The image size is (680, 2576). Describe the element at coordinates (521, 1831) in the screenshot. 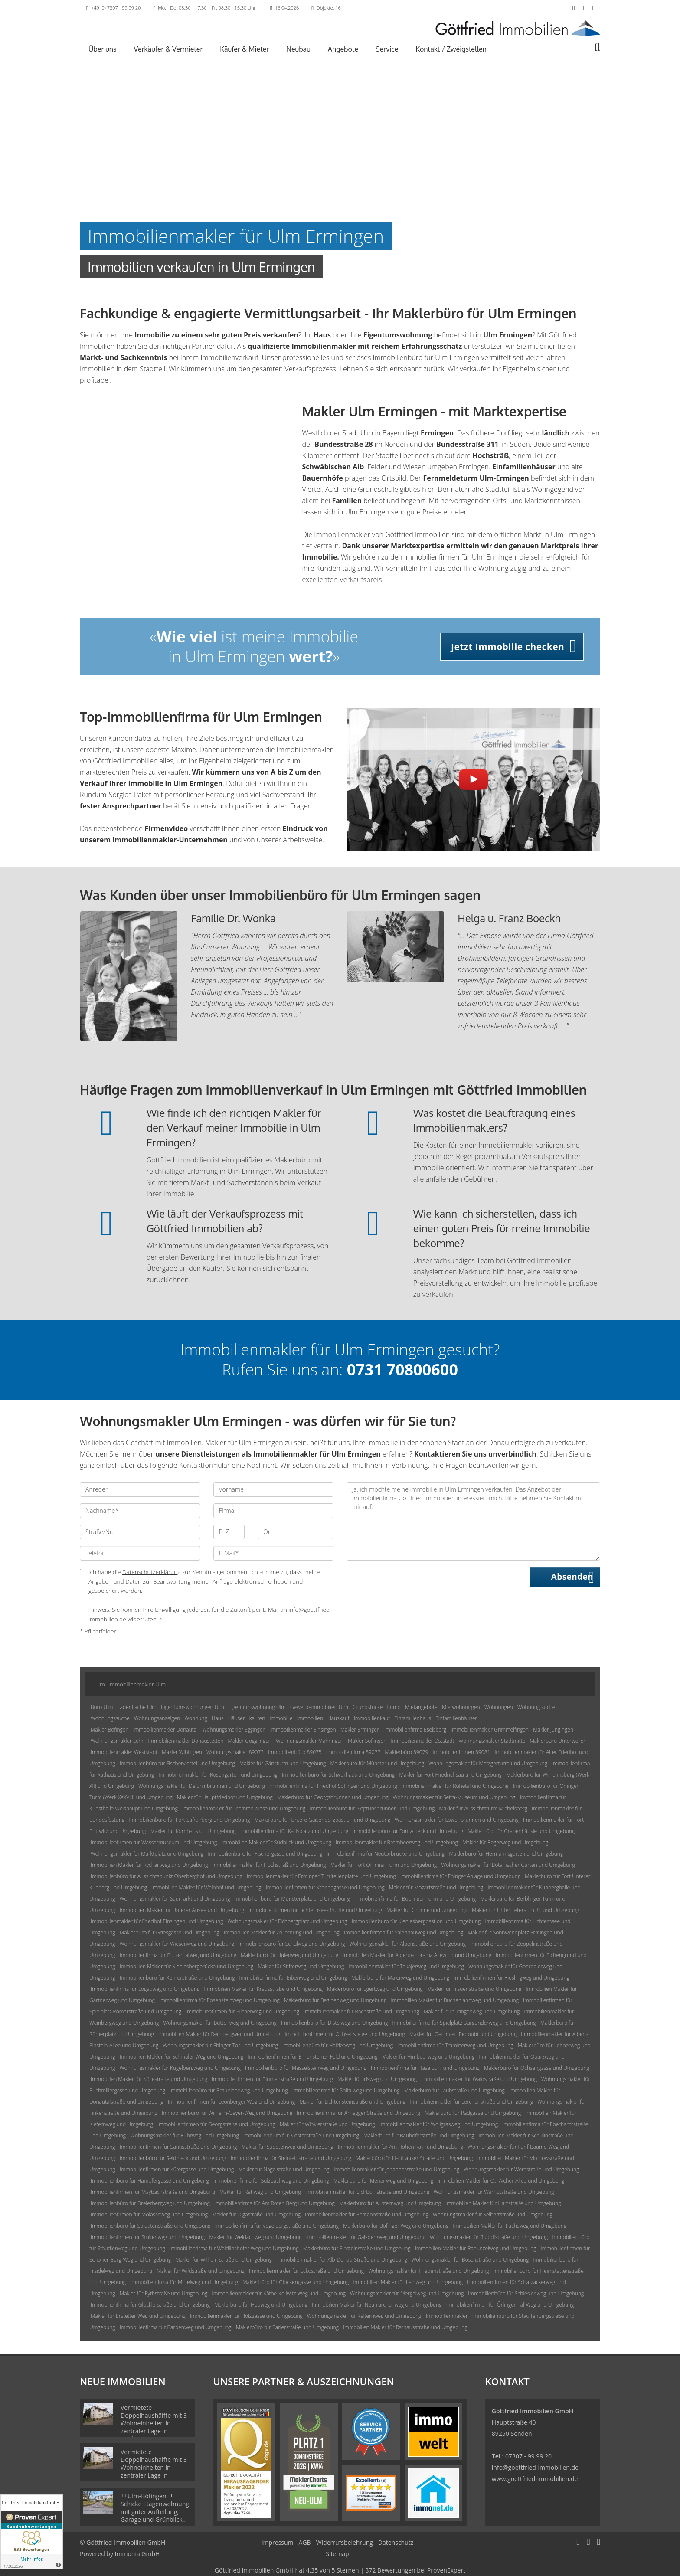

I see `Maklerbüro für Grabenhäusle und Umgebung` at that location.